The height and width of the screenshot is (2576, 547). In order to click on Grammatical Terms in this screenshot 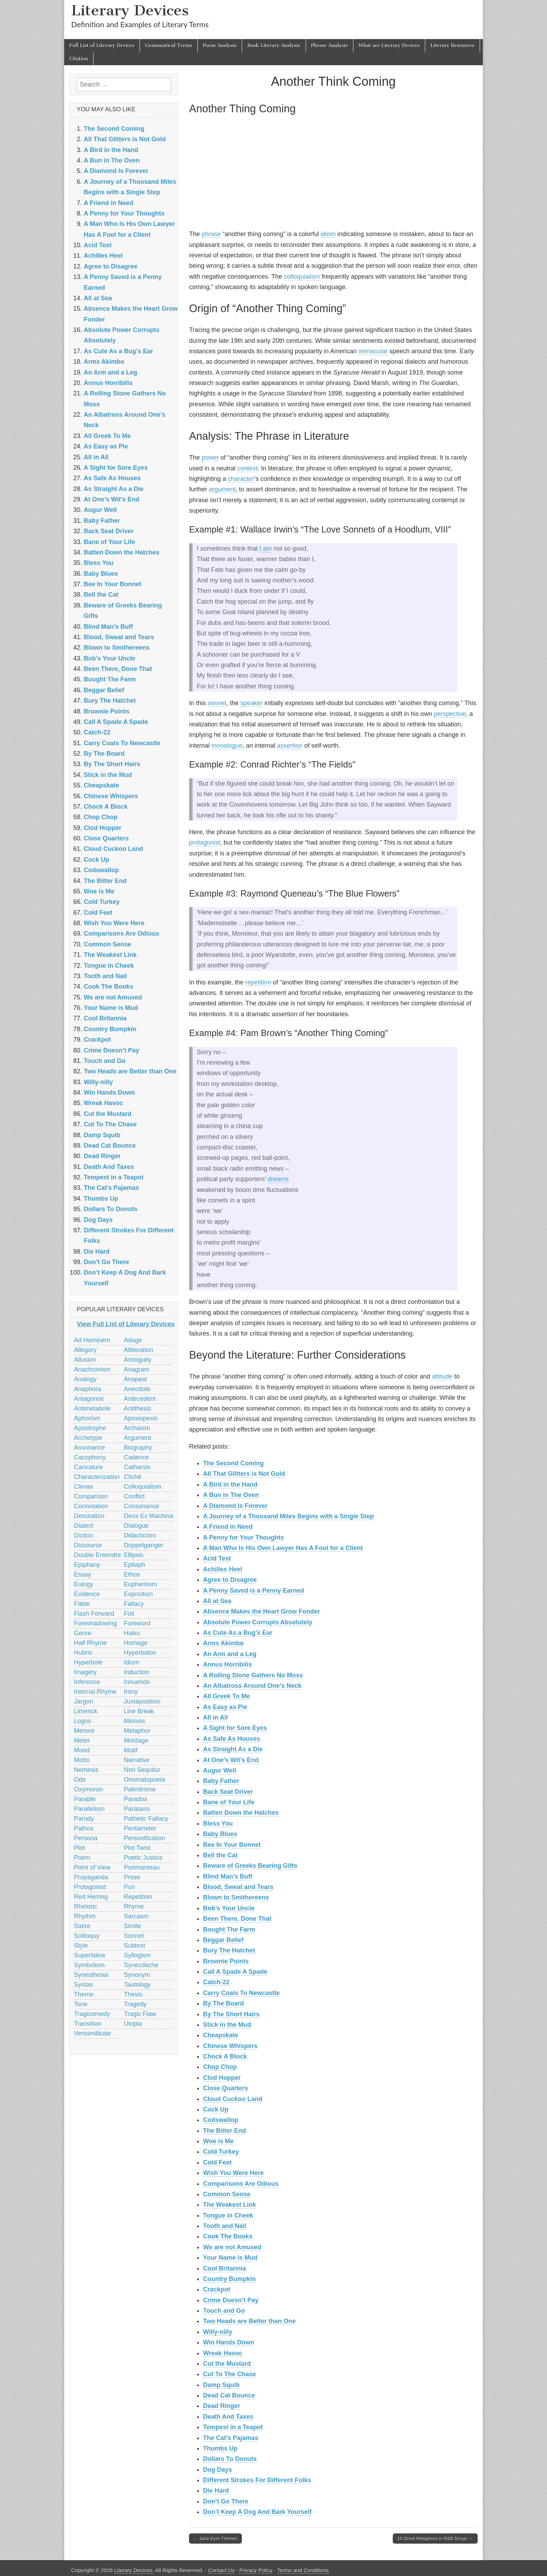, I will do `click(168, 45)`.